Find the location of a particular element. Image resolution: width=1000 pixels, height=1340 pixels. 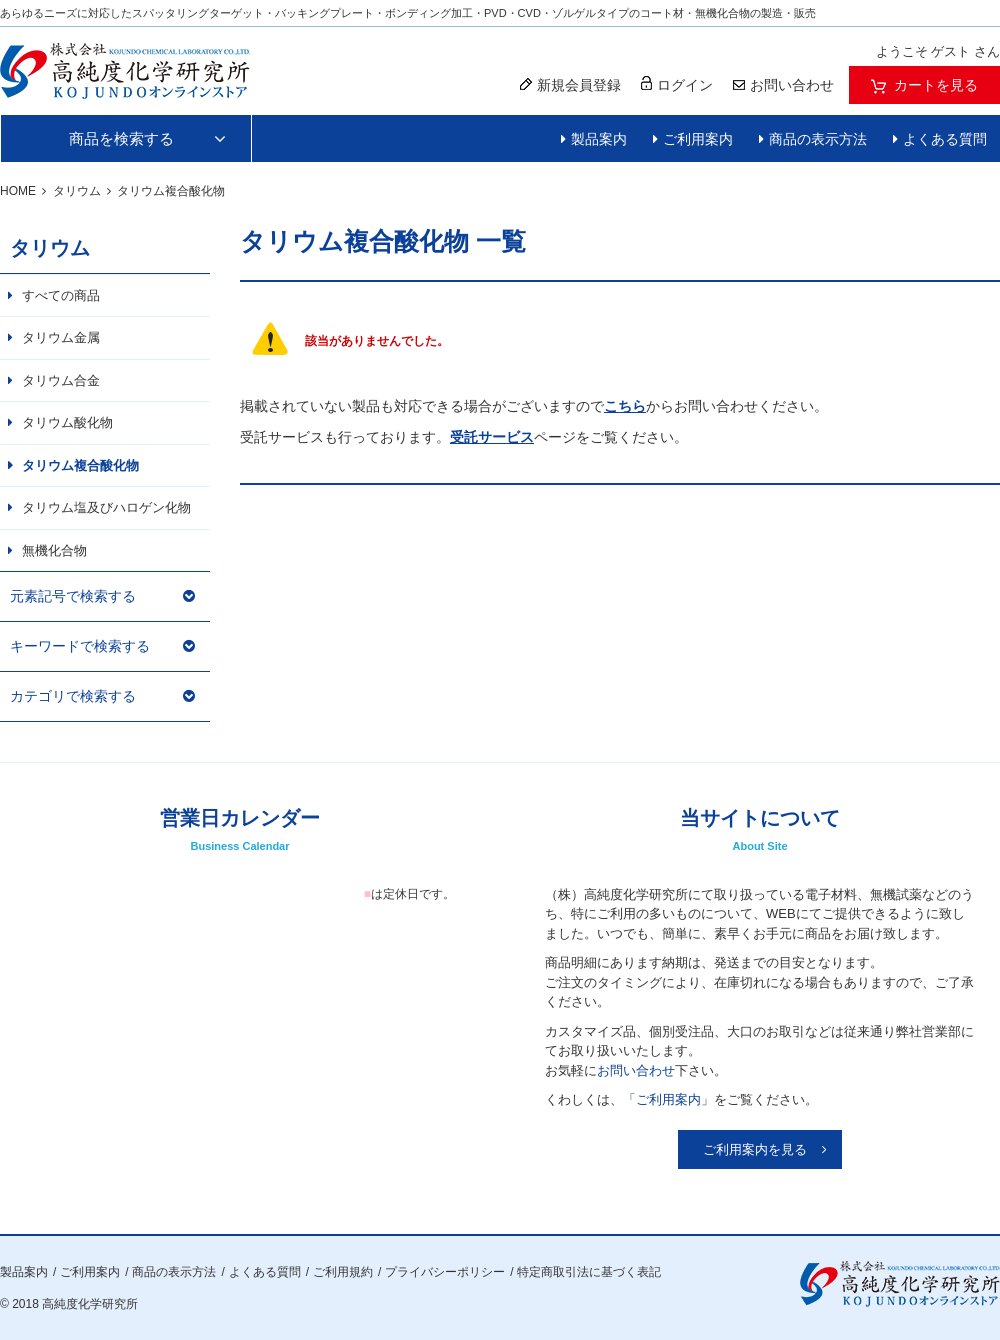

お問い合わせ is located at coordinates (636, 1070).